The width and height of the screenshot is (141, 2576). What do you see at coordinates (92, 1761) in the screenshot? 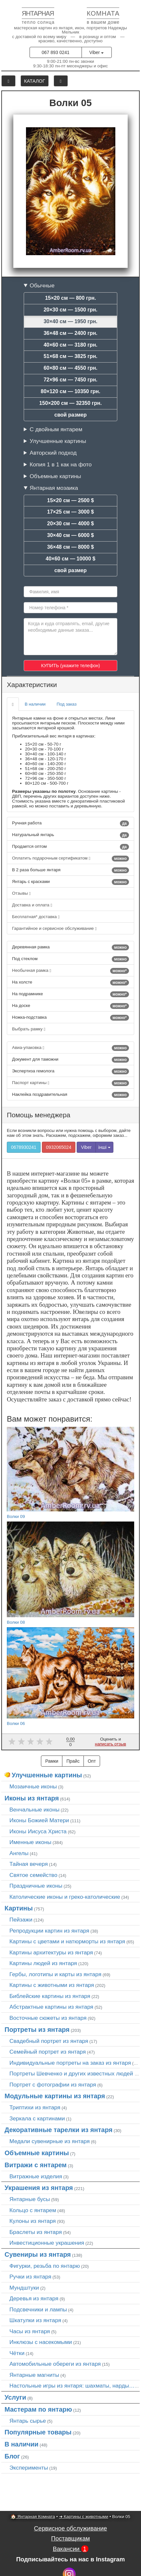
I see `Опт` at bounding box center [92, 1761].